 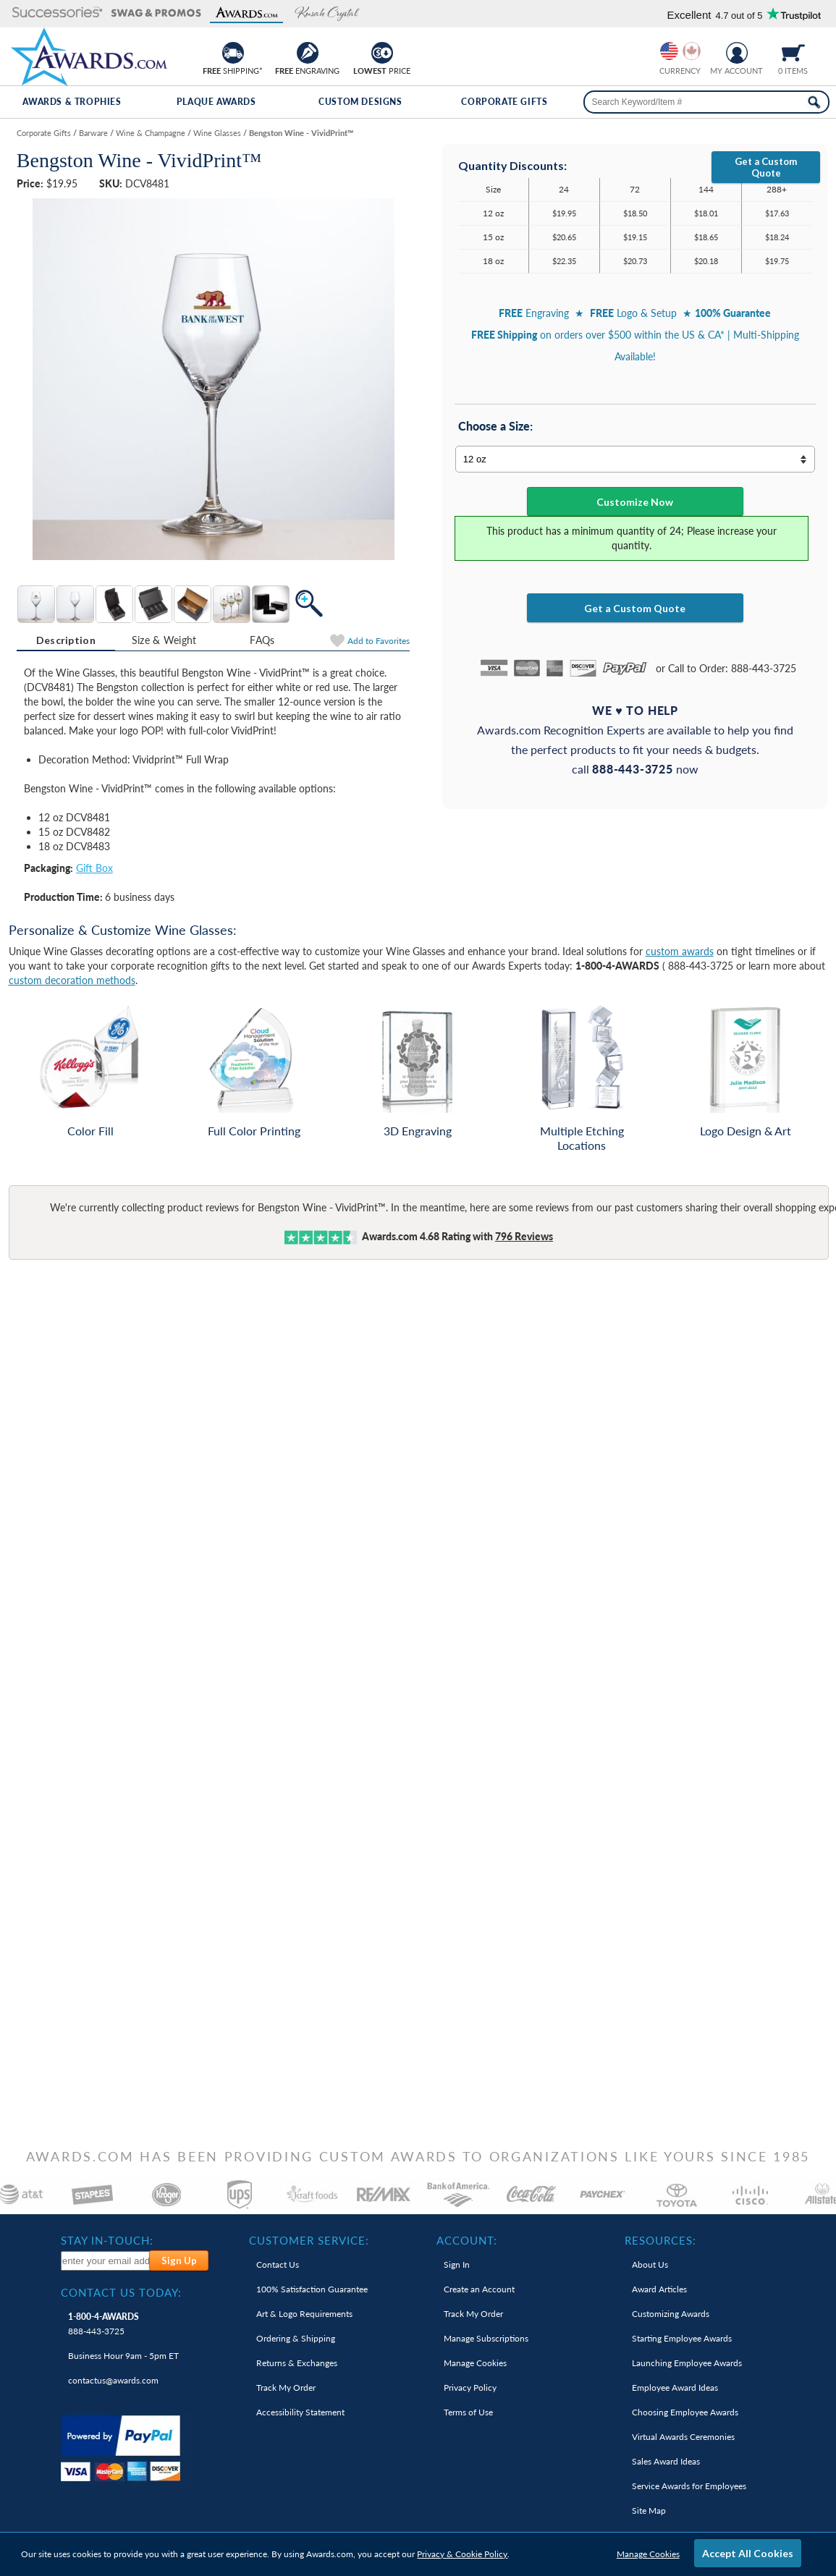 I want to click on Returns & Exchanges [link], so click(x=296, y=2362).